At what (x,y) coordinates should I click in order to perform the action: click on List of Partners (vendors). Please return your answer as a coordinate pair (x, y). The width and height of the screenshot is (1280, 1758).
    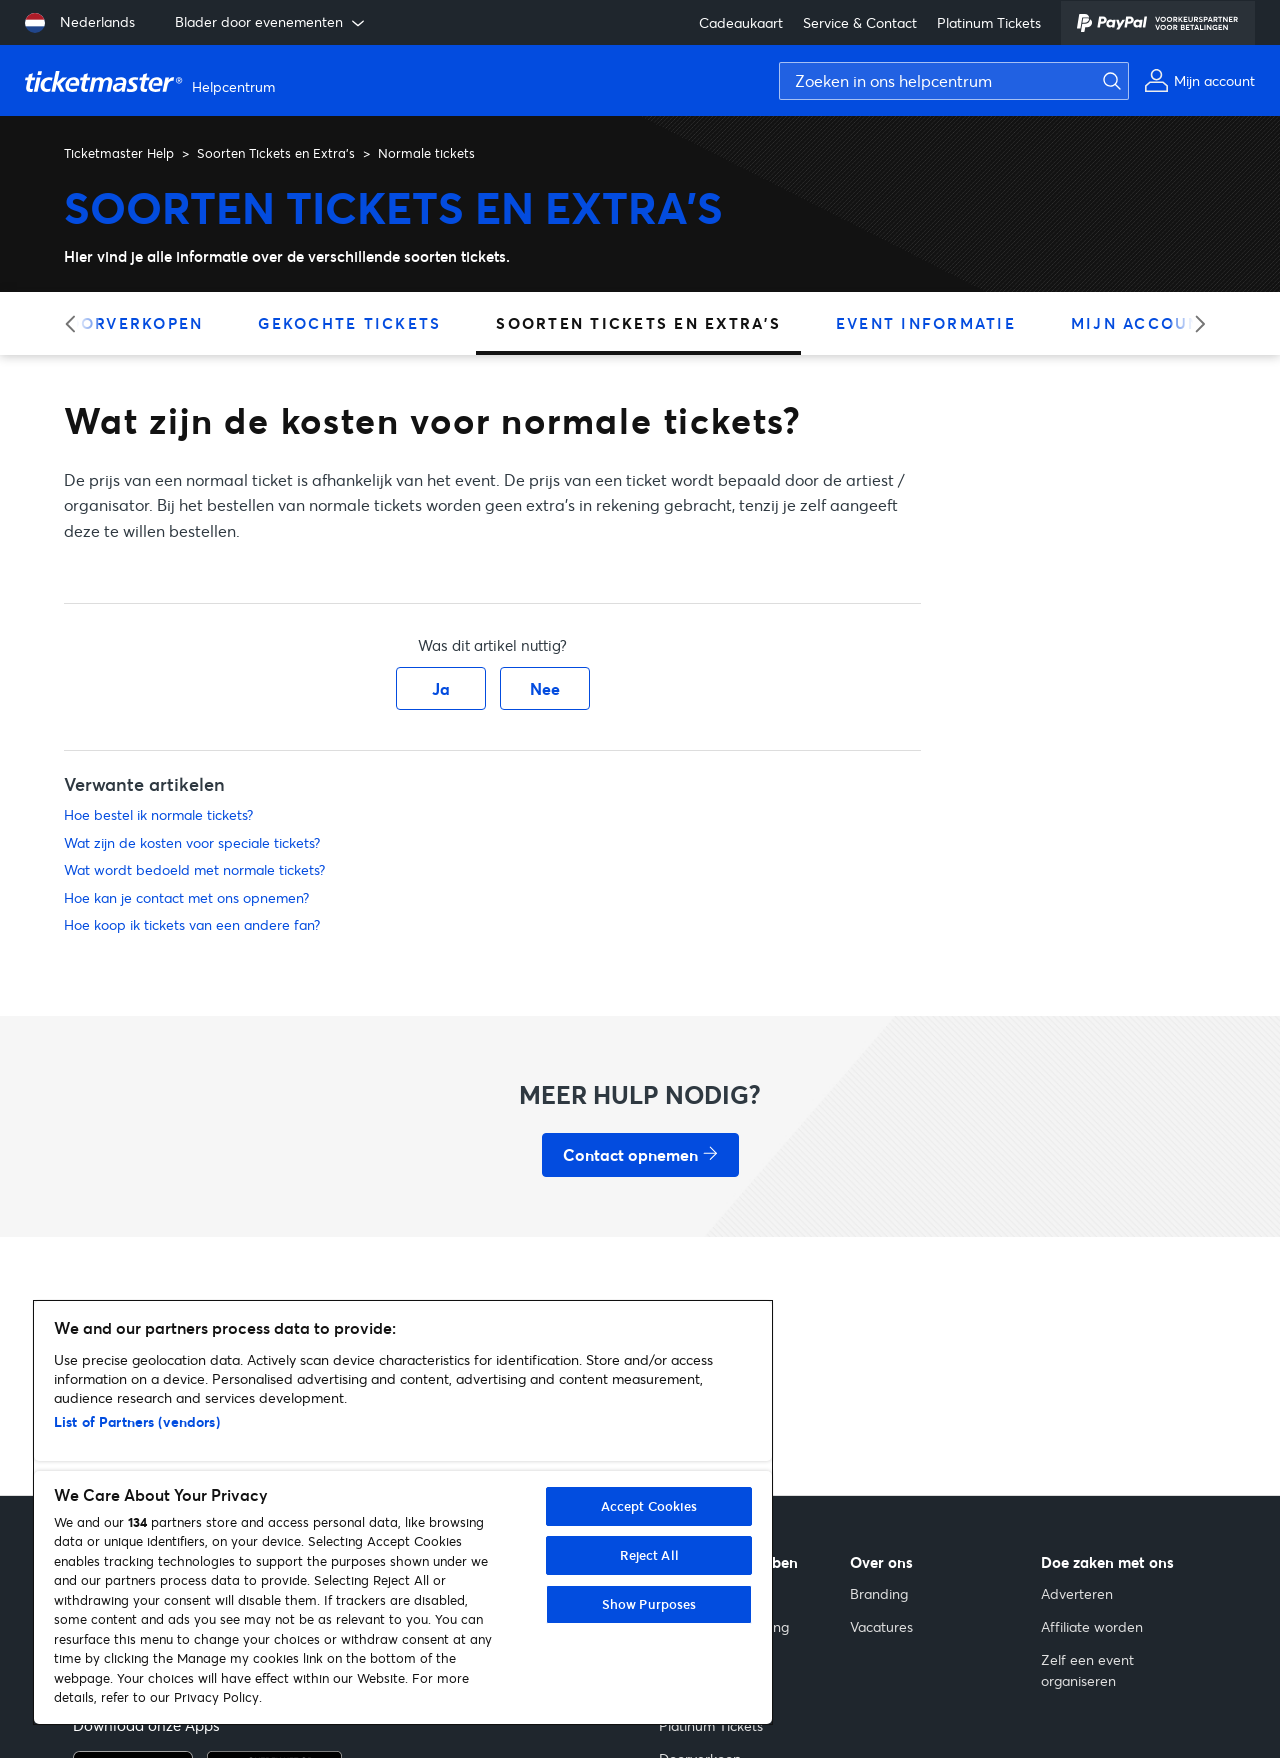
    Looking at the image, I should click on (137, 1421).